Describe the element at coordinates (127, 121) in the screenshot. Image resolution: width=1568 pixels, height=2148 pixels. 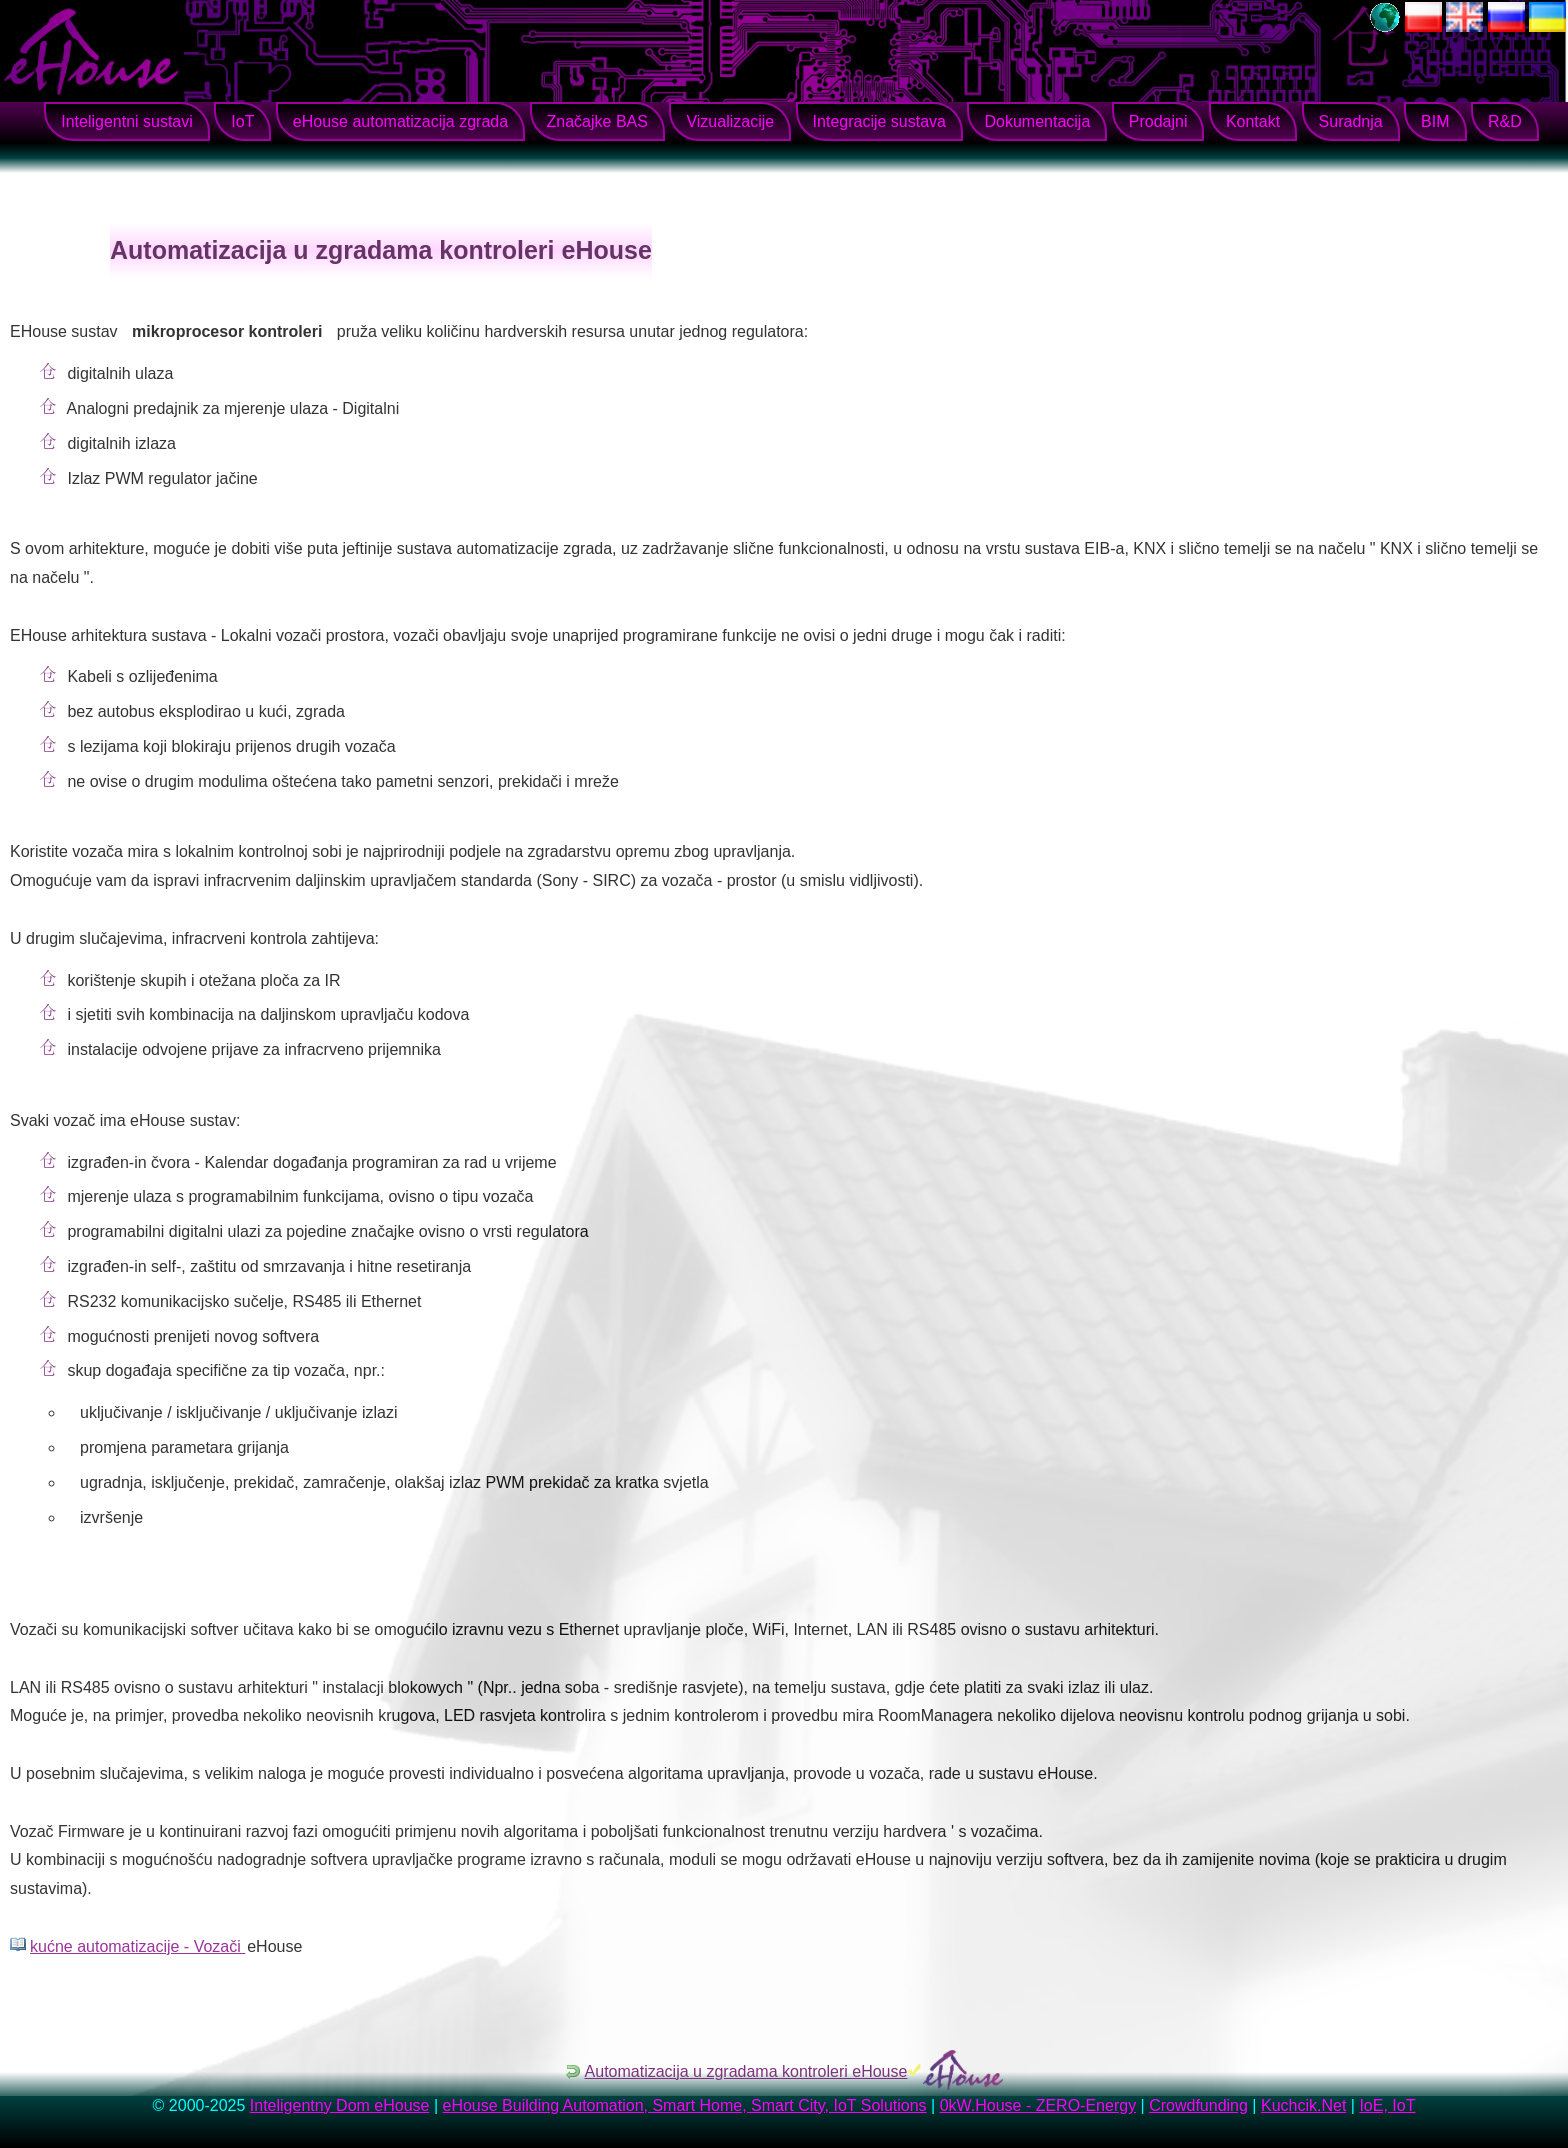
I see `Inteligentni sustavi` at that location.